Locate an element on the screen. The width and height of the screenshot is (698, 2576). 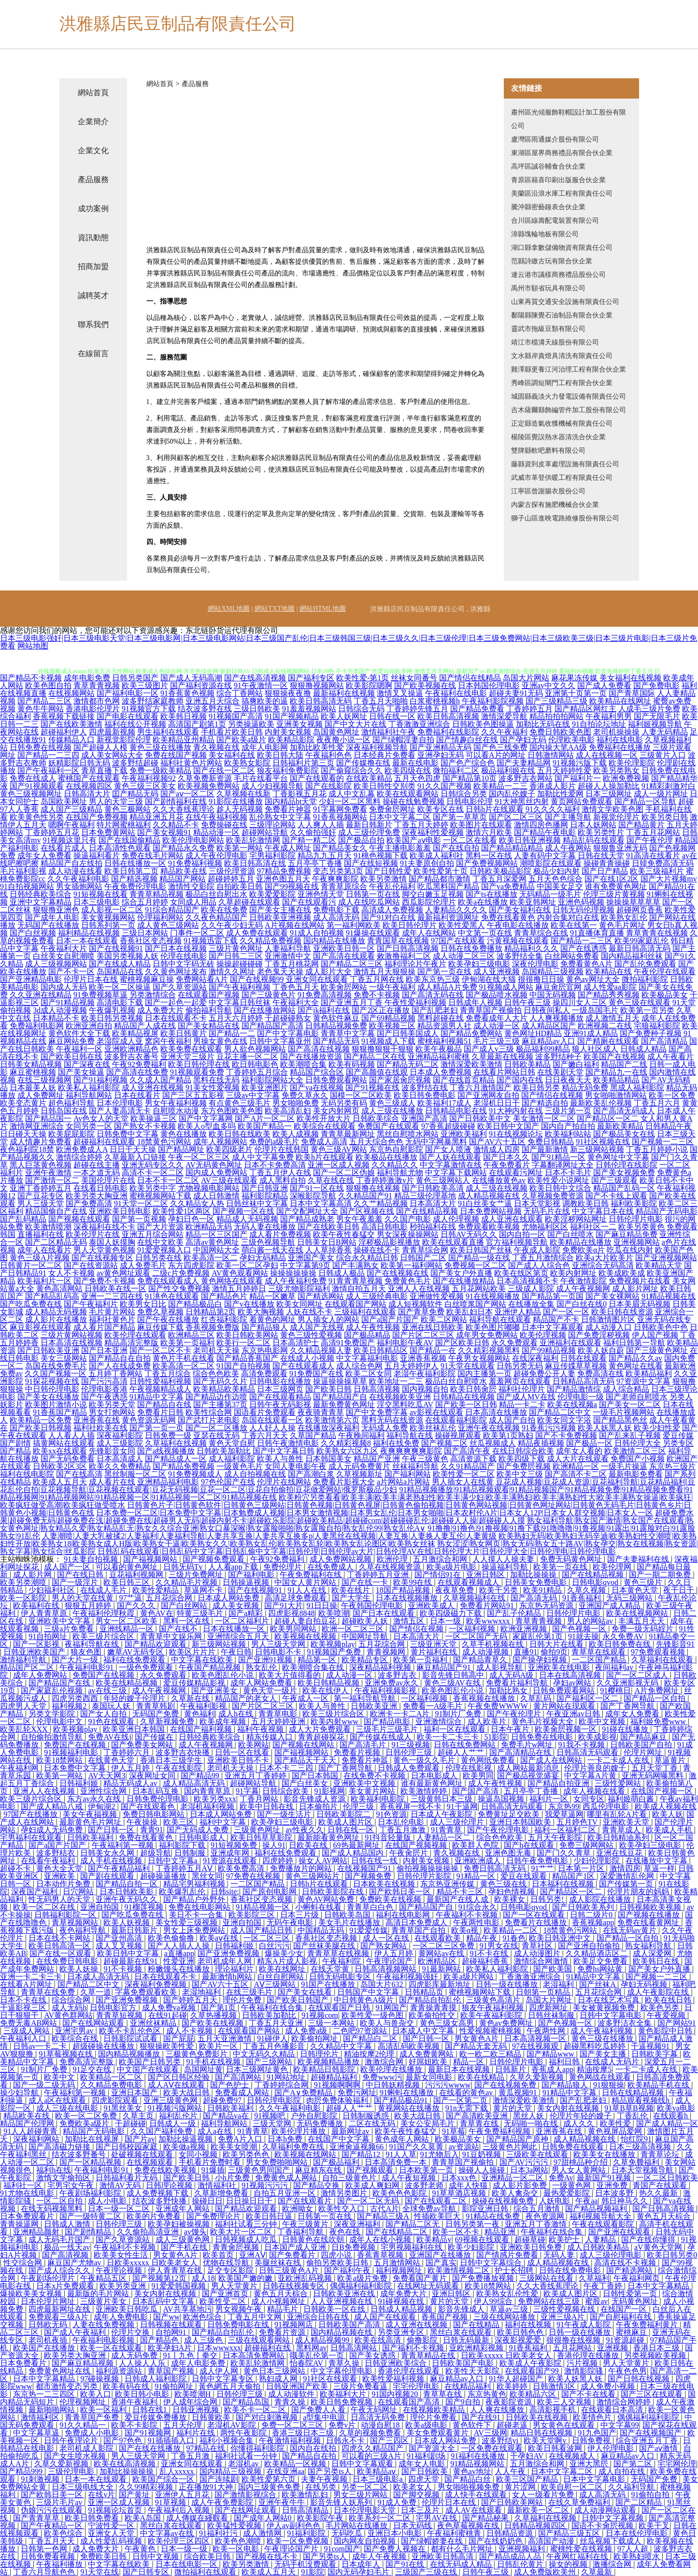
久久91精品国产 is located at coordinates (468, 1466).